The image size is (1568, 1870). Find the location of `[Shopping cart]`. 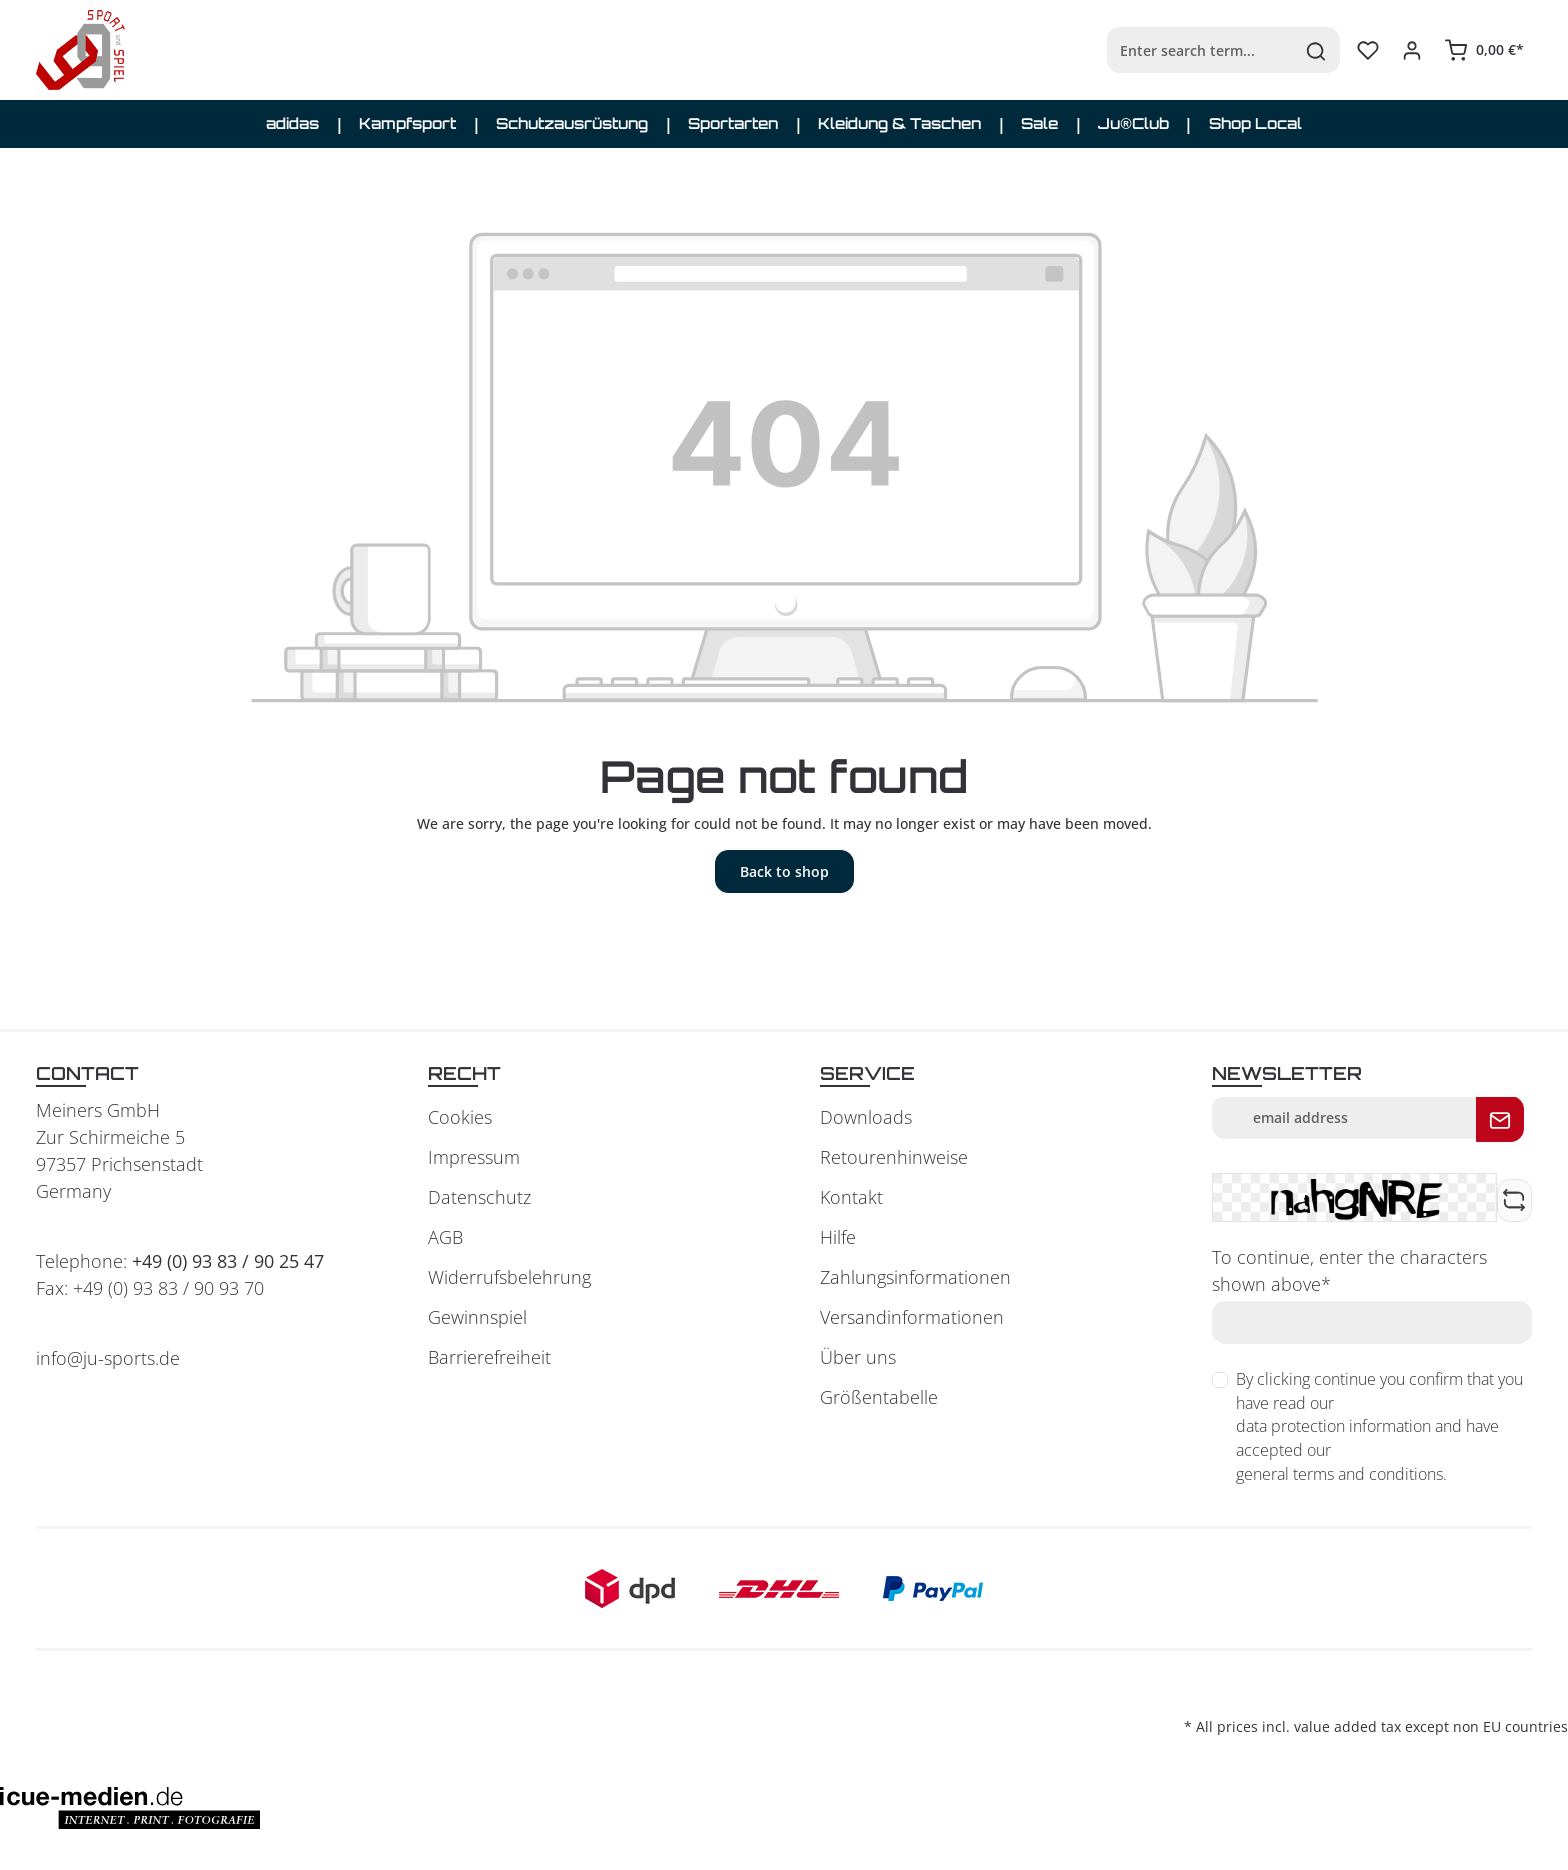

[Shopping cart] is located at coordinates (1484, 50).